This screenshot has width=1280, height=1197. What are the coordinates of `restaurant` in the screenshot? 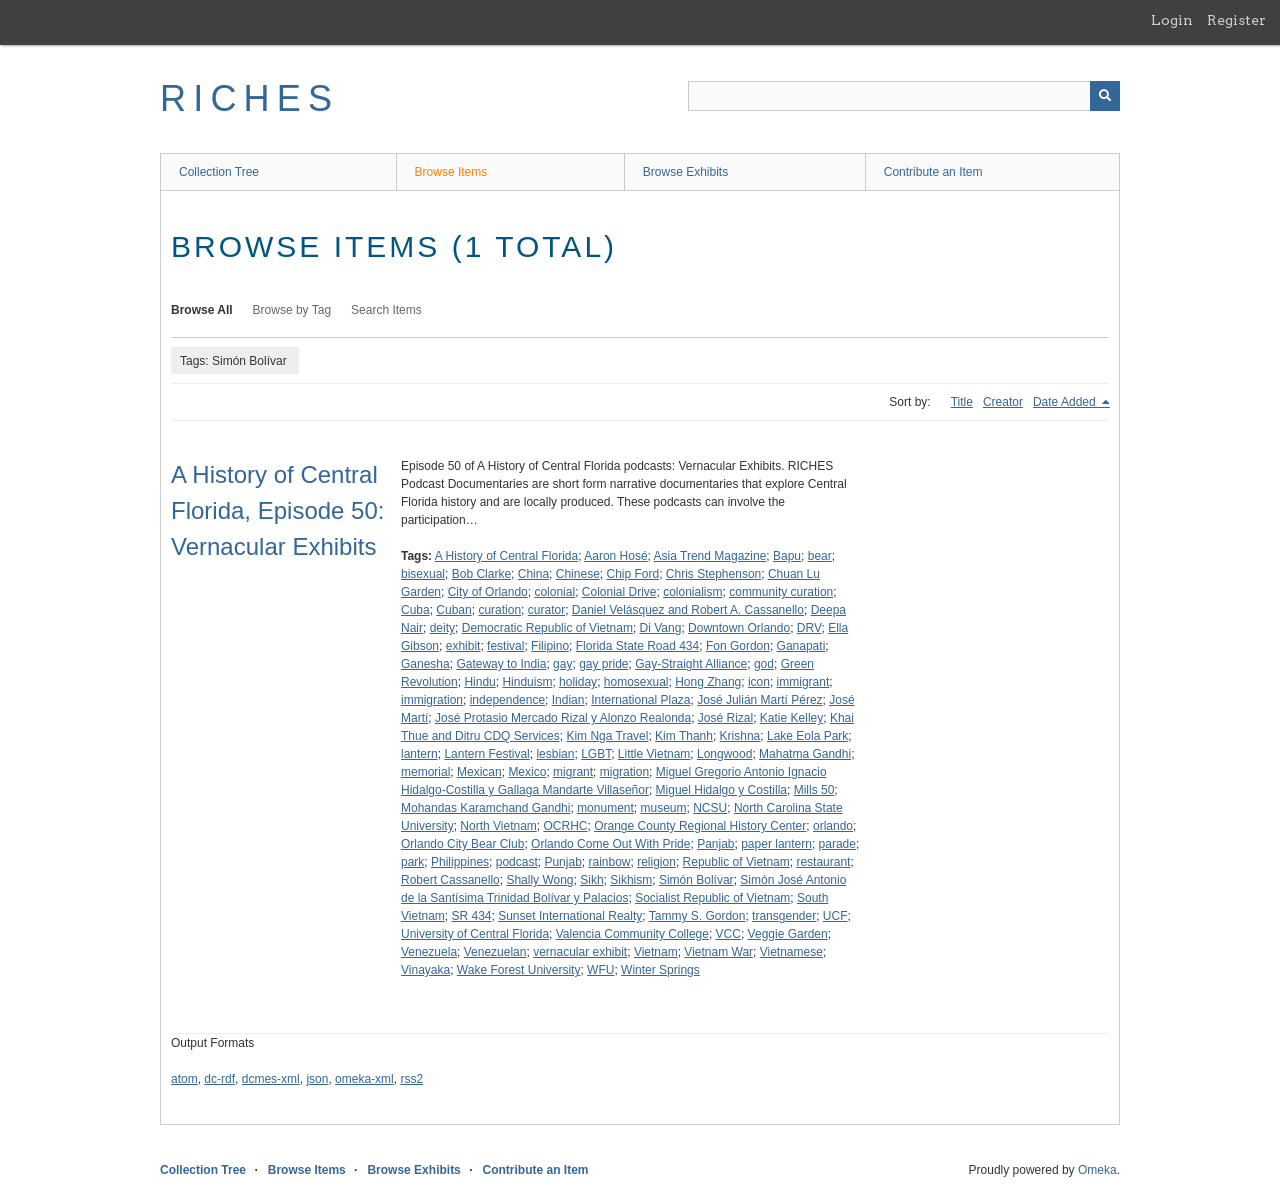 It's located at (823, 862).